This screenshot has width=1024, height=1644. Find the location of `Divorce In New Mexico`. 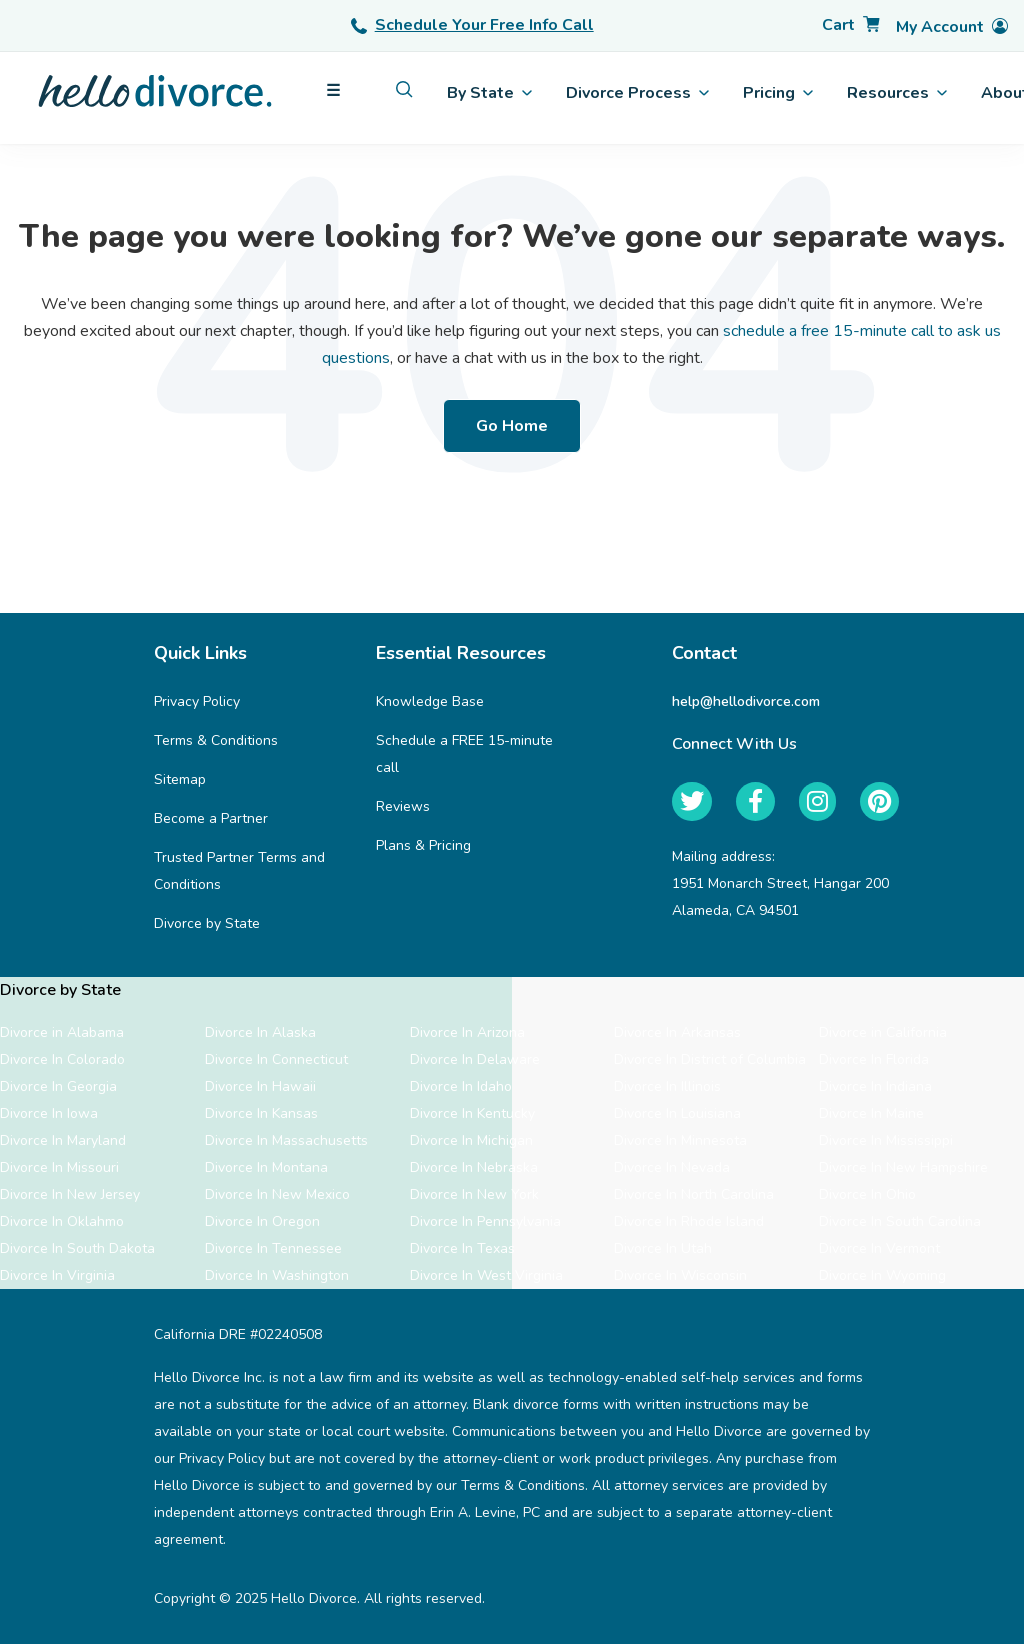

Divorce In New Mexico is located at coordinates (277, 1194).